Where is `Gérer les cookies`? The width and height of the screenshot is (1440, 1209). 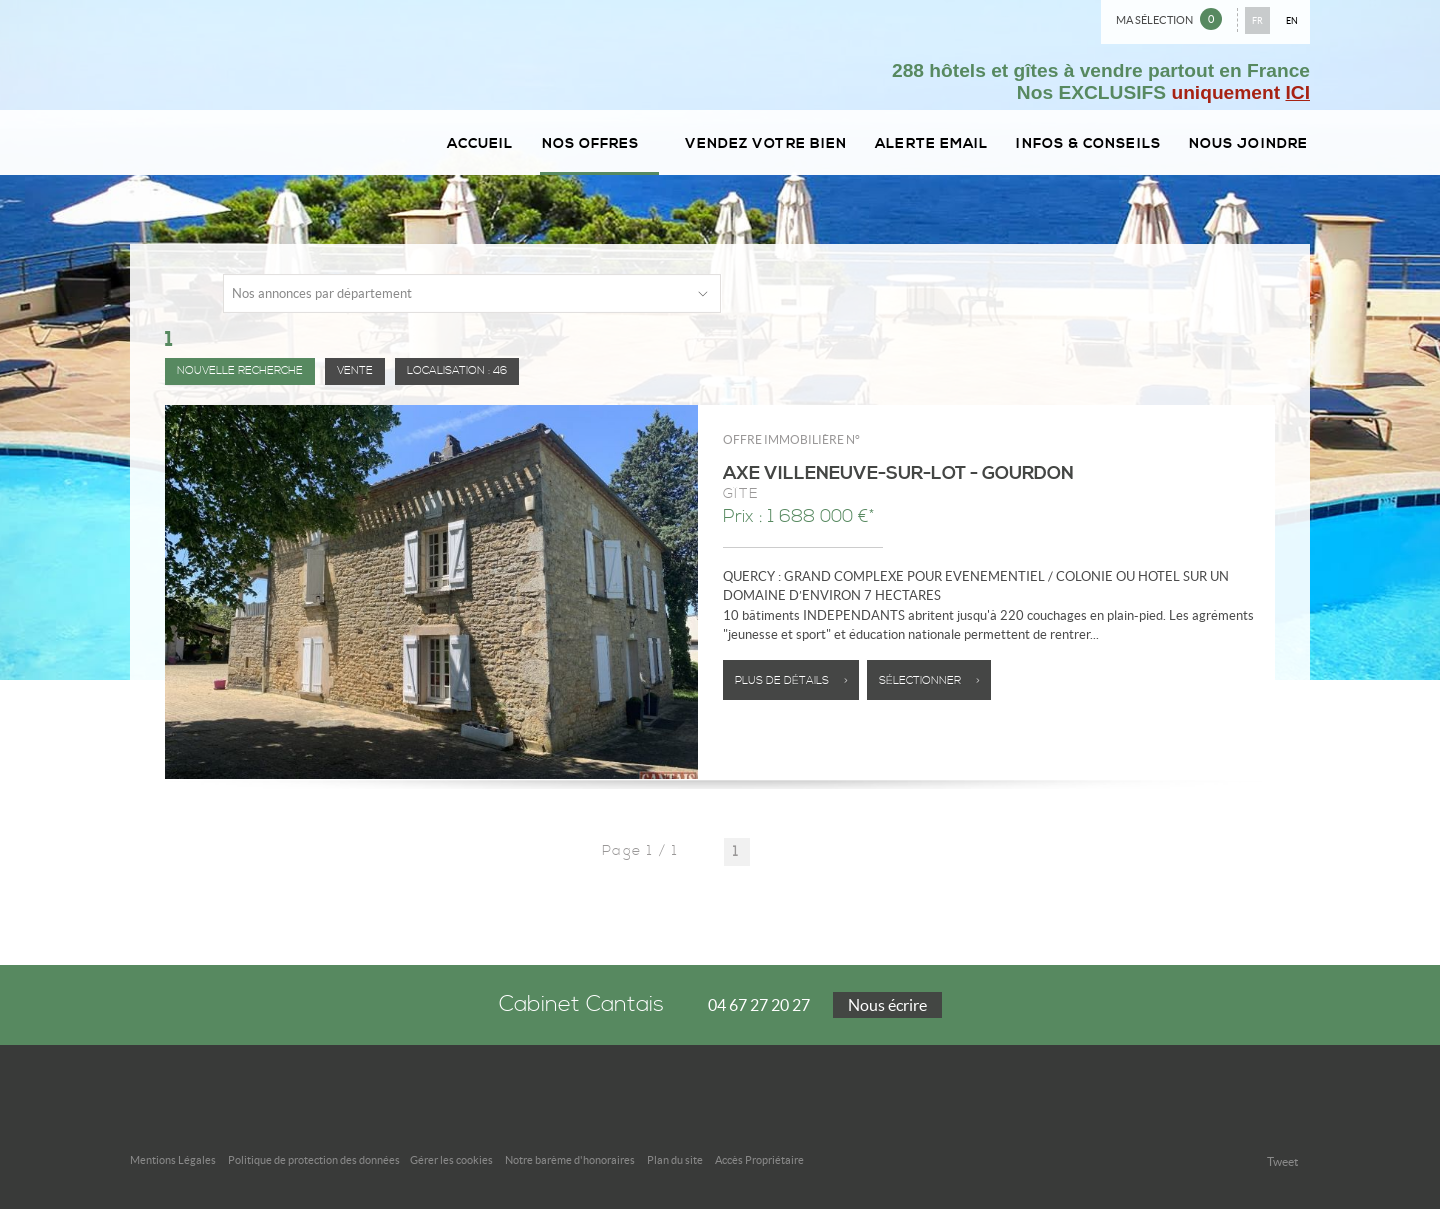
Gérer les cookies is located at coordinates (451, 1160).